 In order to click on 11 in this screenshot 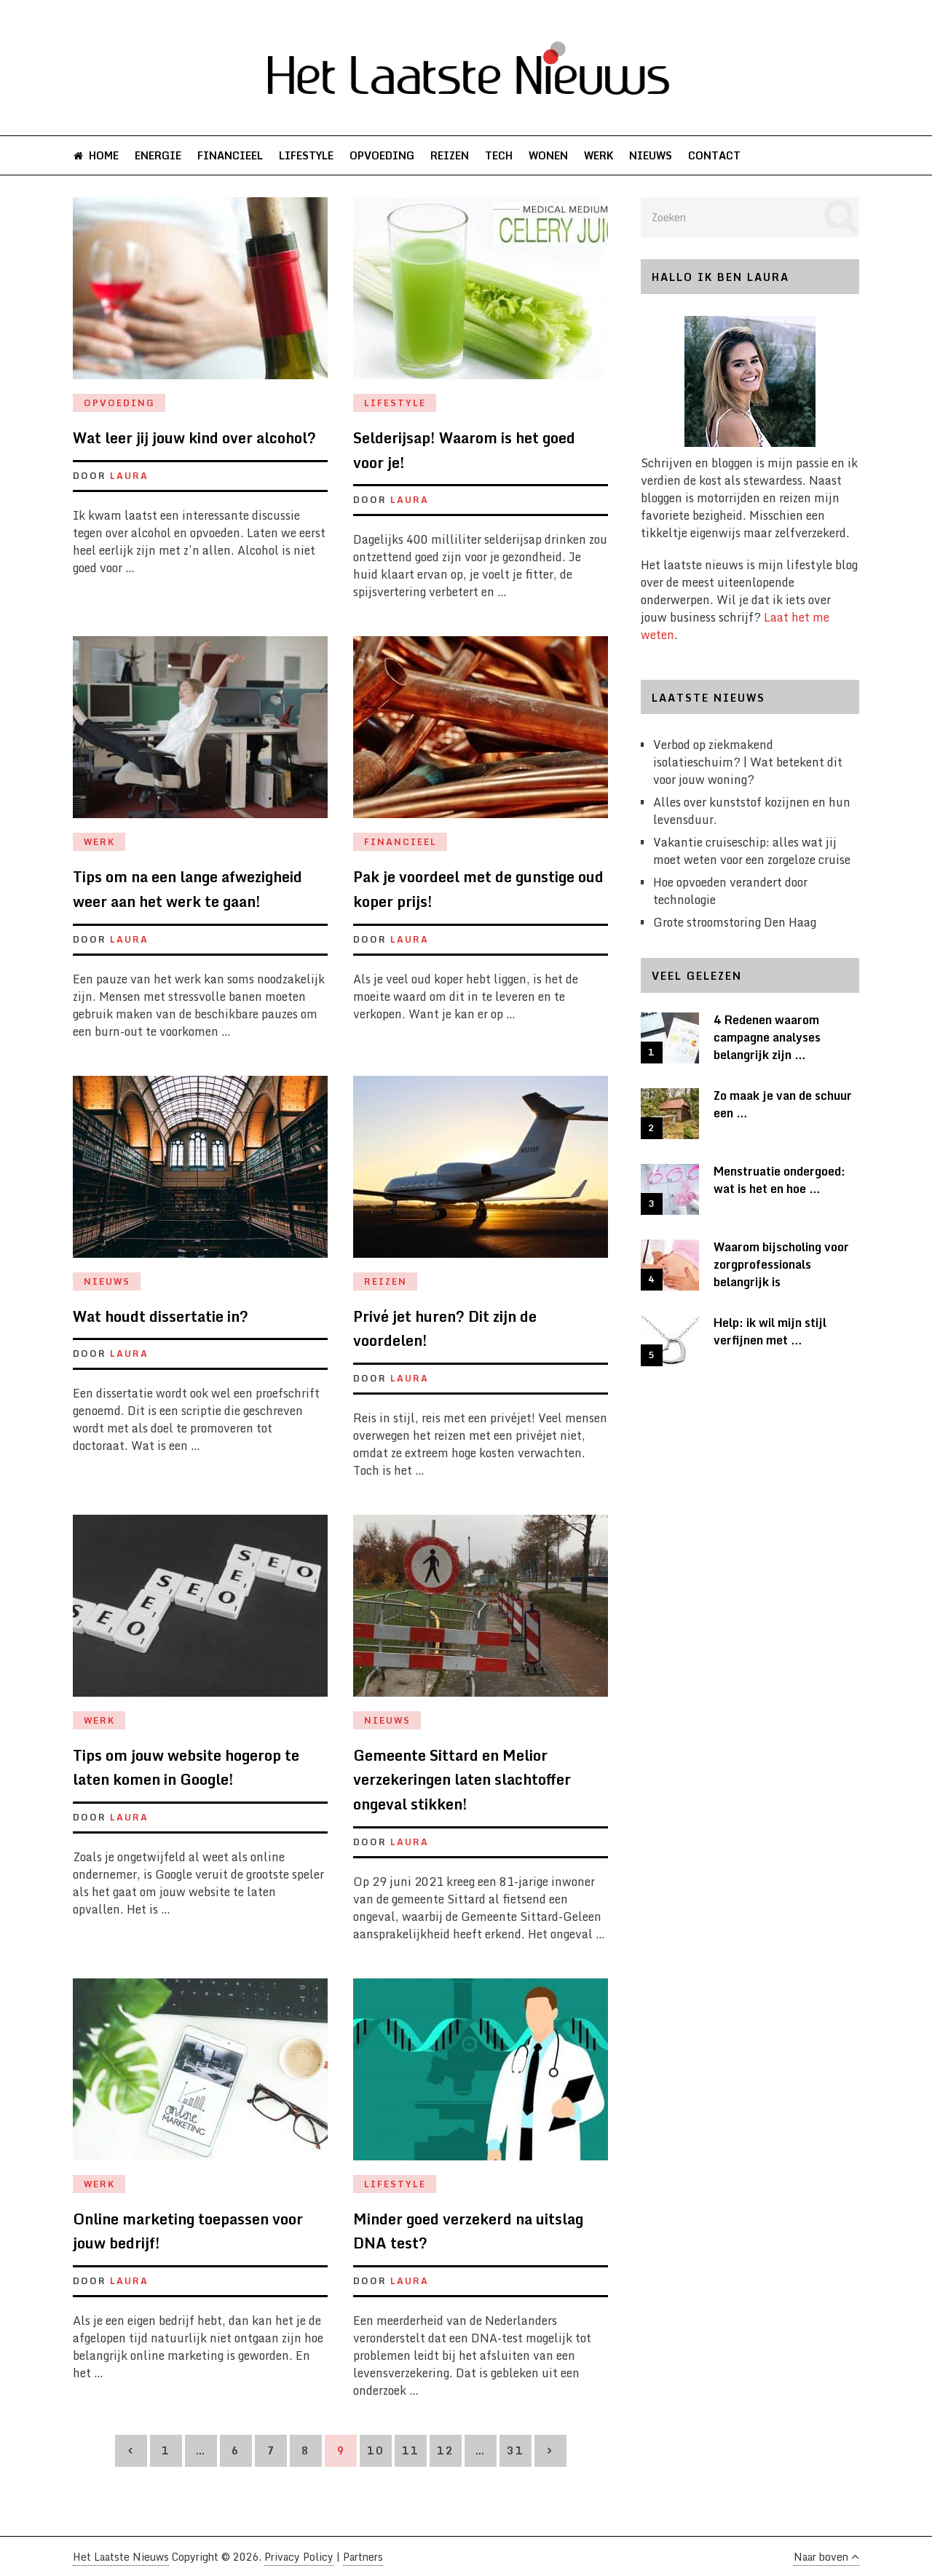, I will do `click(410, 2451)`.